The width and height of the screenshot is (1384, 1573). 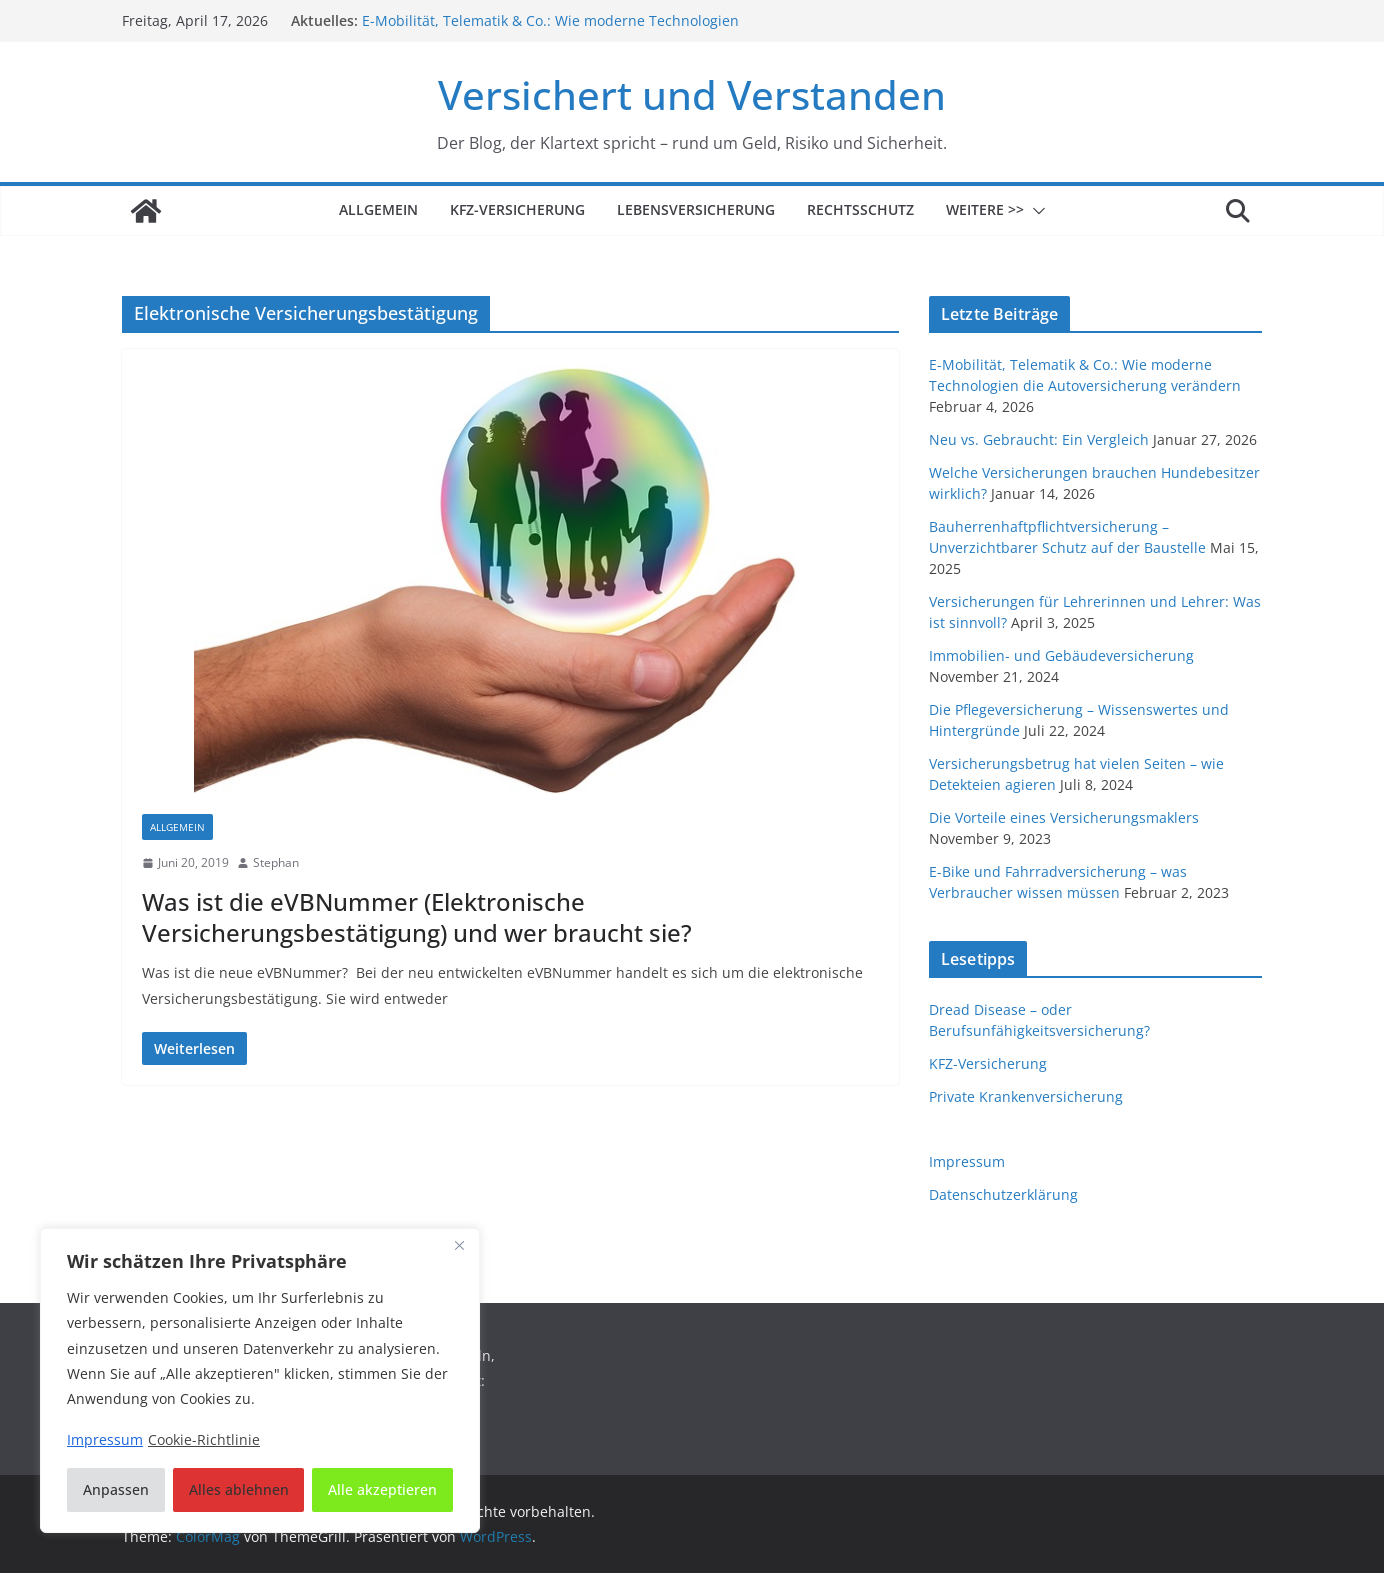 What do you see at coordinates (116, 1489) in the screenshot?
I see `Anpassen` at bounding box center [116, 1489].